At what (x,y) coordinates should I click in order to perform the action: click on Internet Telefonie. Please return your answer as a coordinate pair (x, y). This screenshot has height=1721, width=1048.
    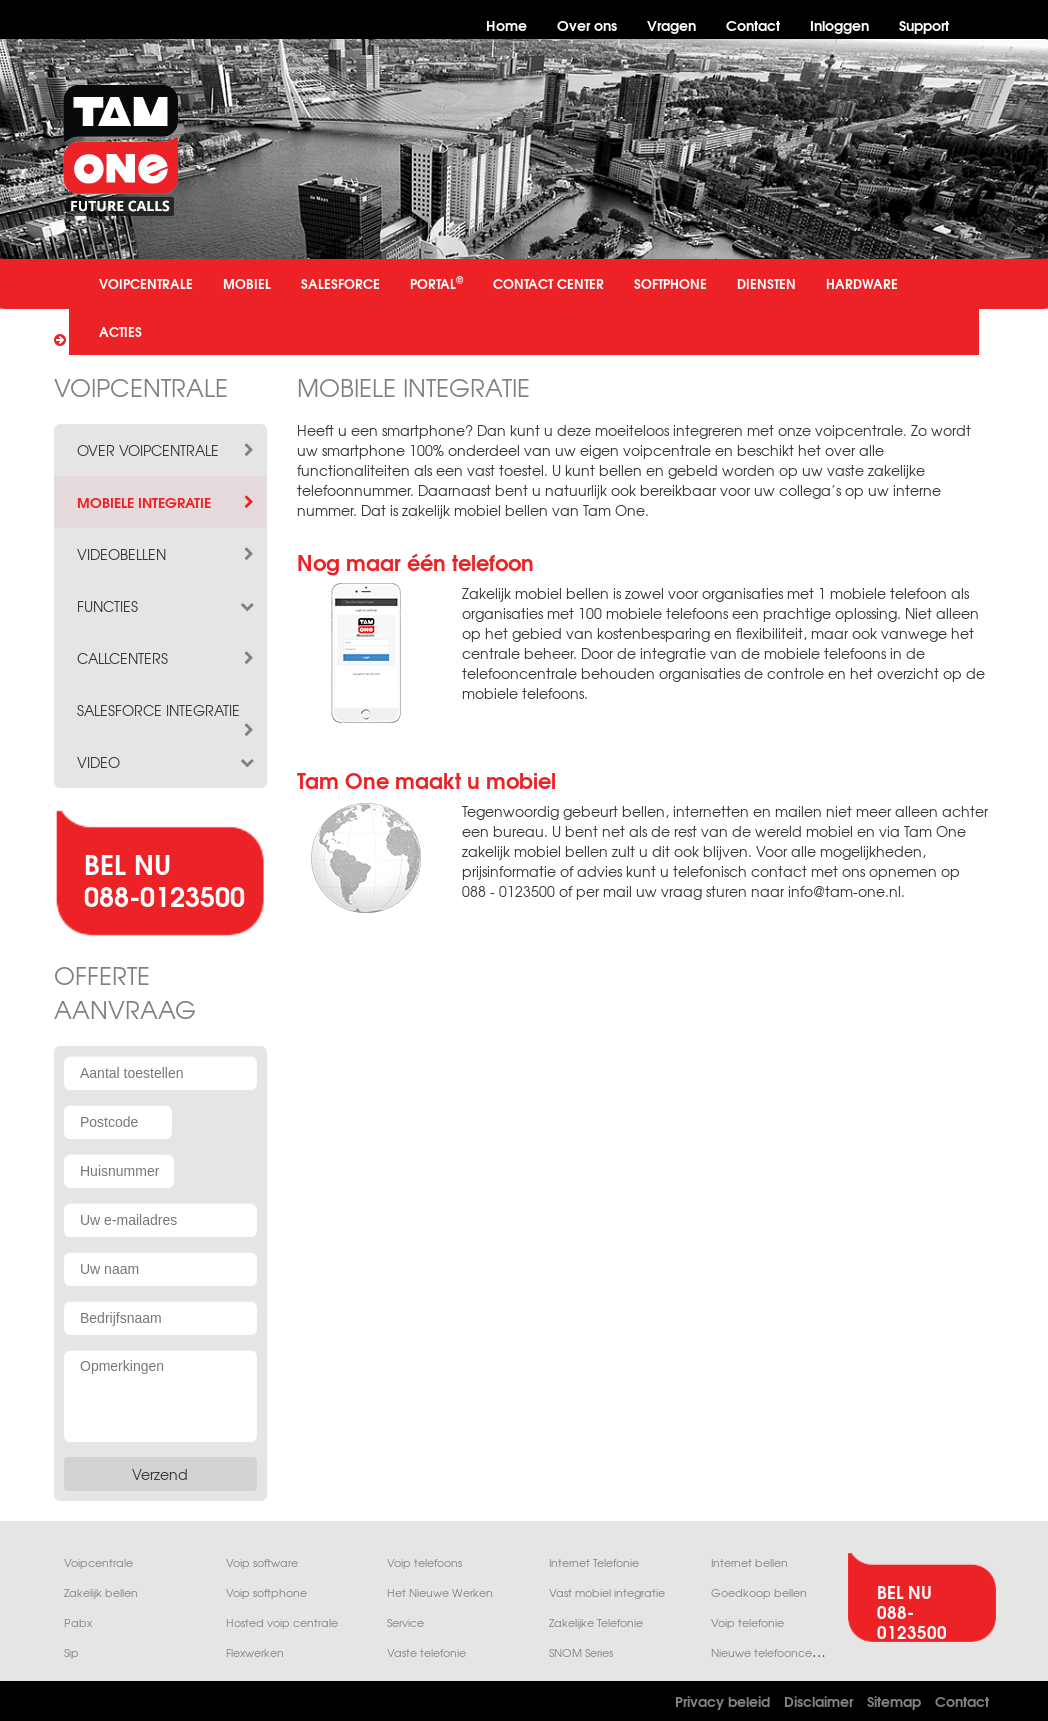
    Looking at the image, I should click on (594, 1562).